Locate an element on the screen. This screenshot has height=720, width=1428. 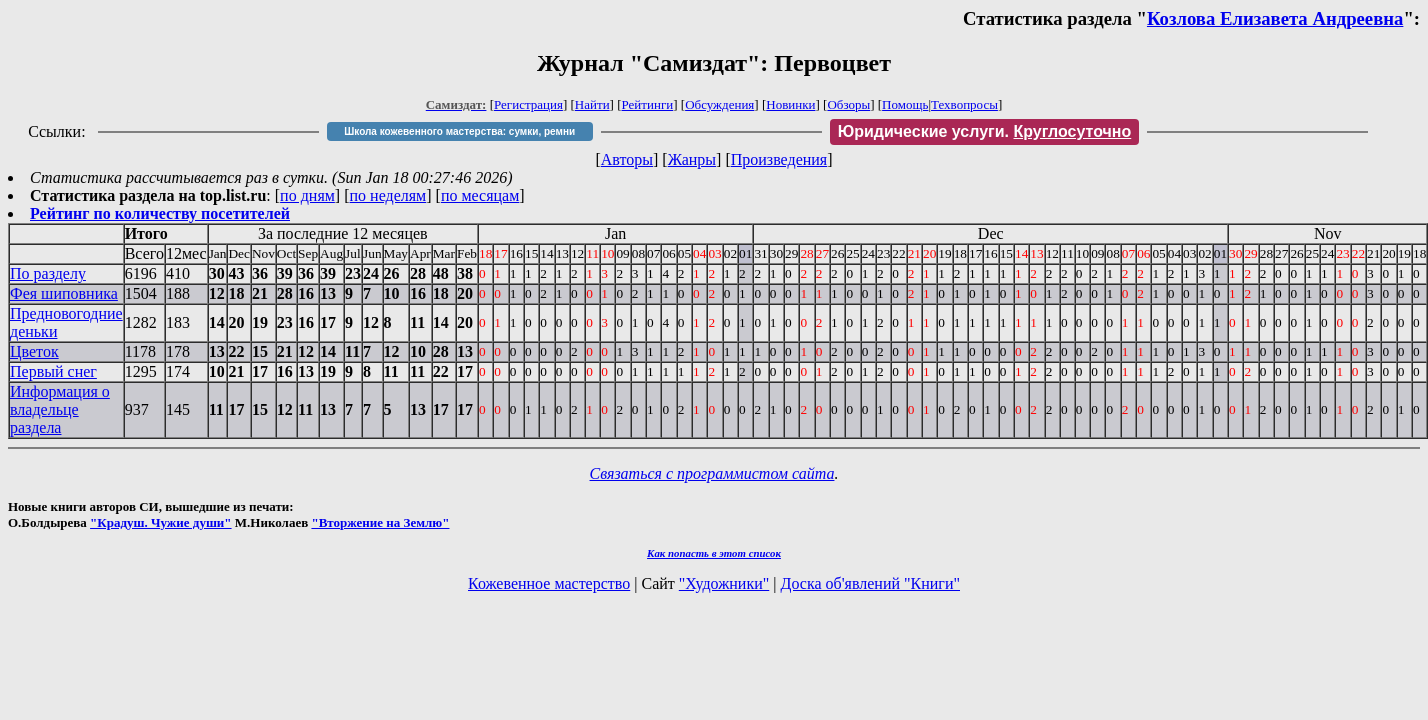
Школа кожевенного мастерства: сумки, ремни is located at coordinates (459, 131).